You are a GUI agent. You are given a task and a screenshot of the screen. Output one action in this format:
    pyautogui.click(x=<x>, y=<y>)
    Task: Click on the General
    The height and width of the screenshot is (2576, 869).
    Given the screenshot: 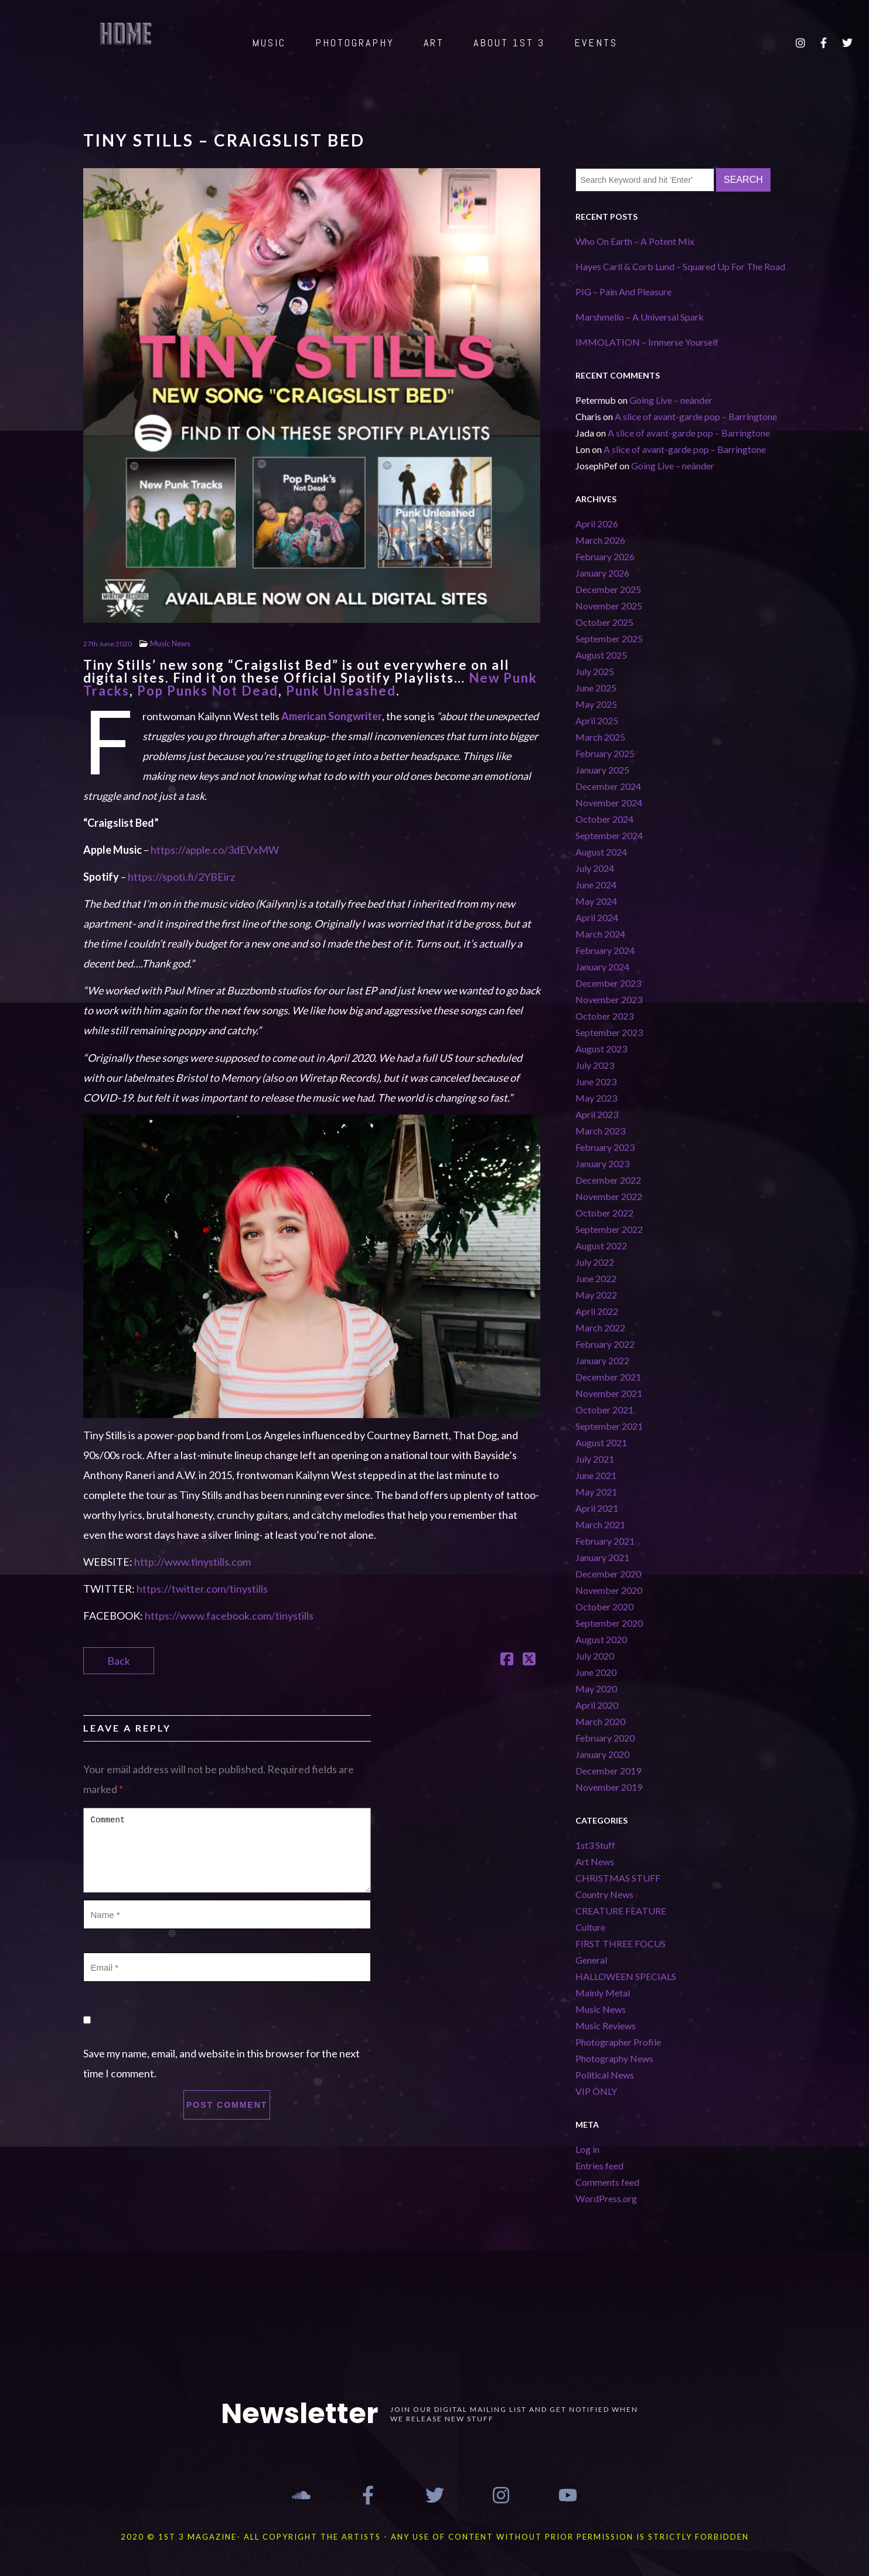 What is the action you would take?
    pyautogui.click(x=591, y=1959)
    